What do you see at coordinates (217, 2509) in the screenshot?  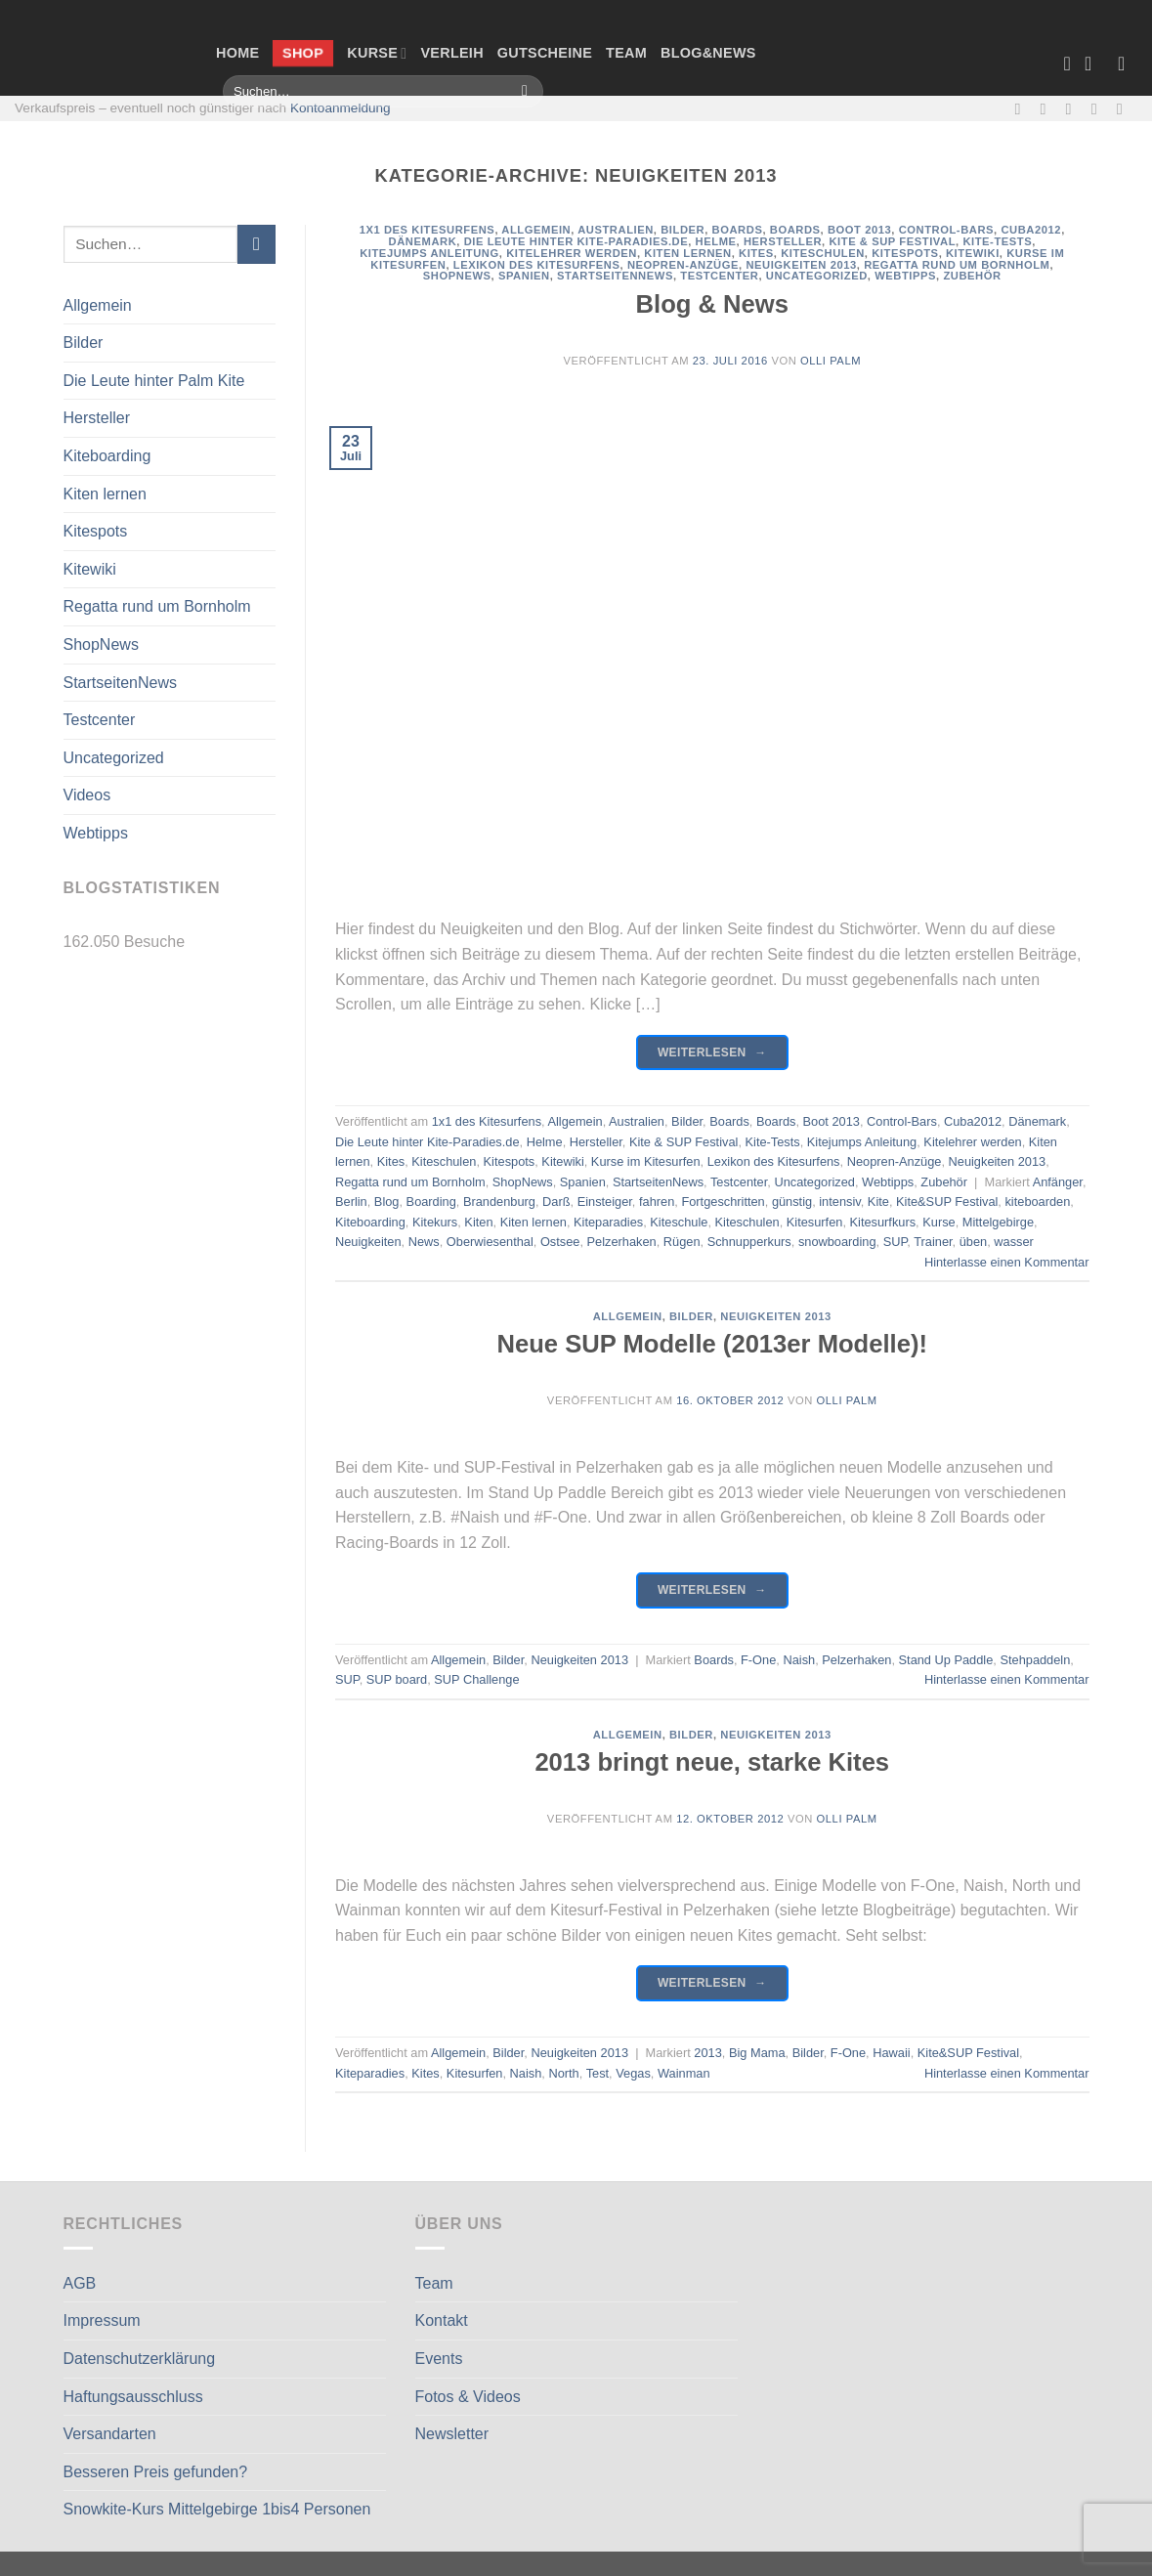 I see `Snowkite-Kurs Mittelgebirge 1bis4 Personen` at bounding box center [217, 2509].